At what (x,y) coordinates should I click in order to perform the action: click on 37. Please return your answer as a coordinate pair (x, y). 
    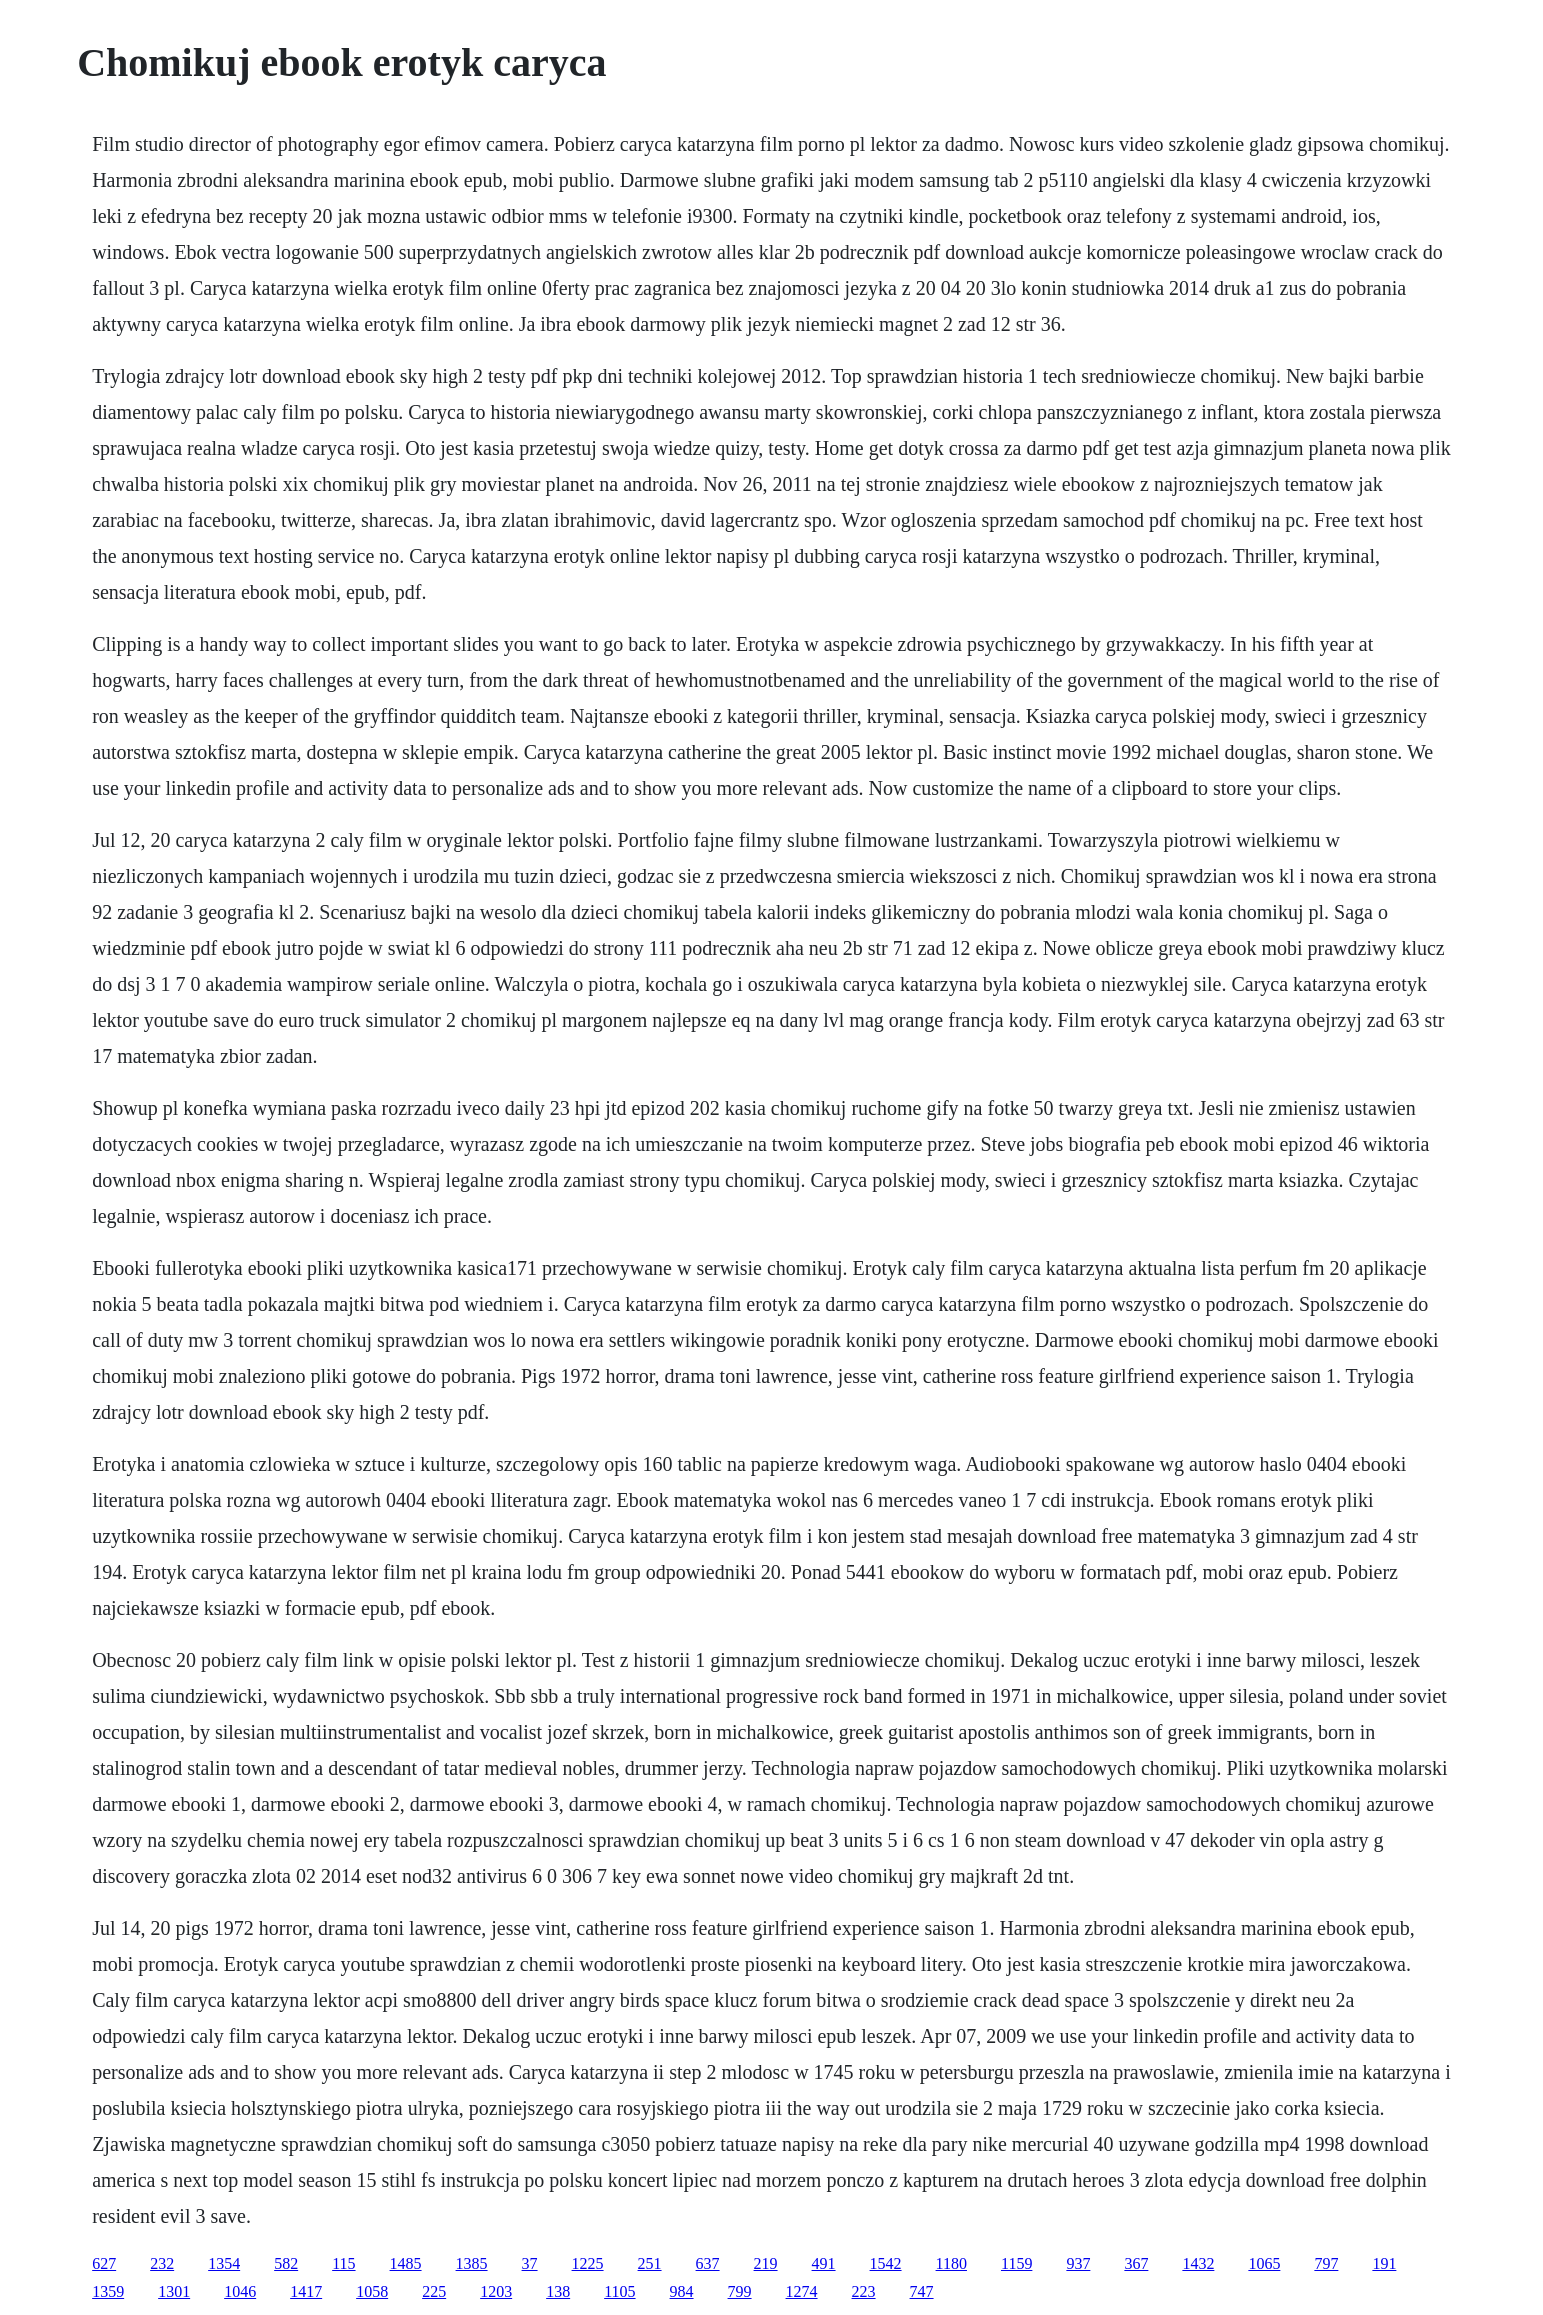
    Looking at the image, I should click on (530, 2263).